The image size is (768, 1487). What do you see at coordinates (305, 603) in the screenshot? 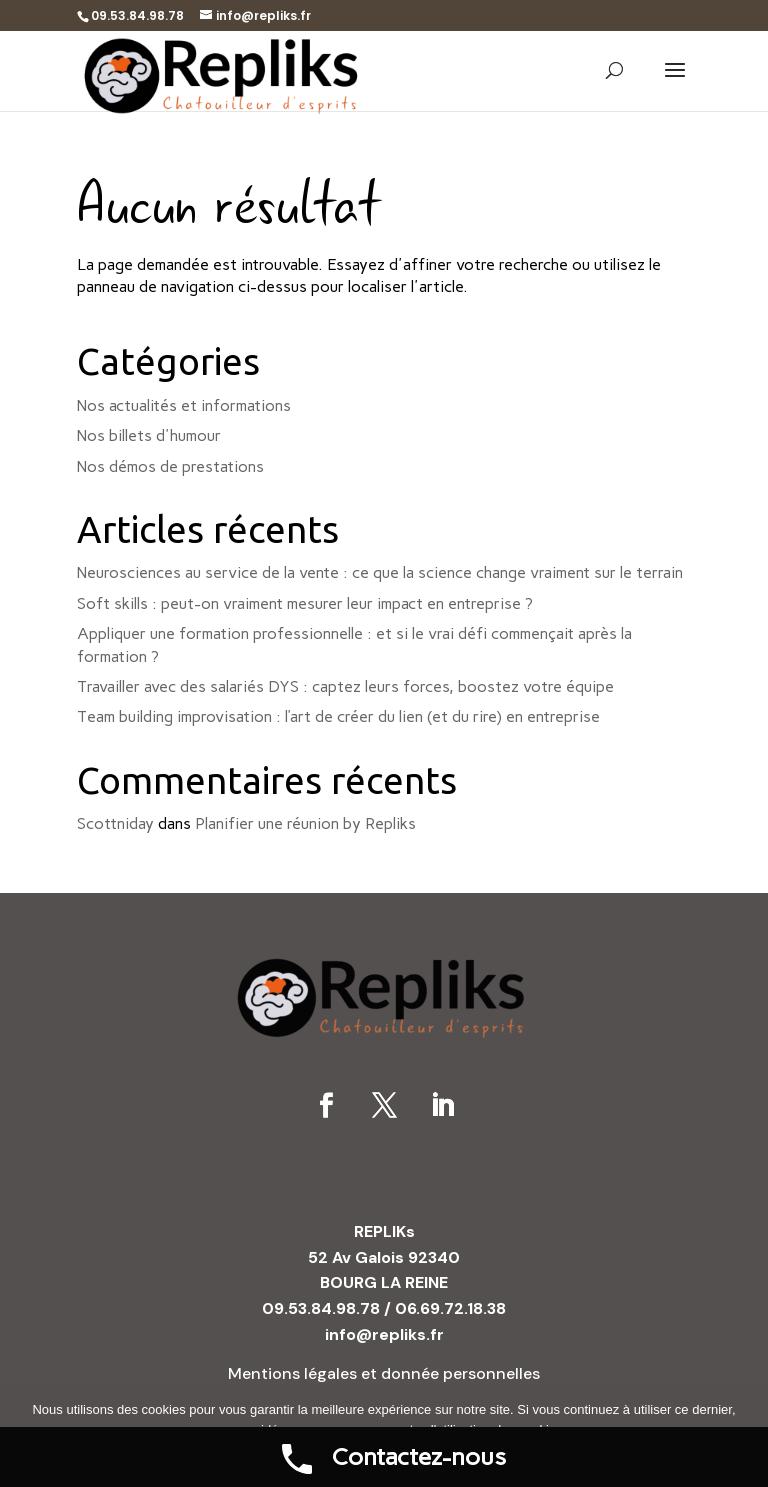
I see `Soft skills : peut-on vraiment mesurer leur impact en entreprise ?` at bounding box center [305, 603].